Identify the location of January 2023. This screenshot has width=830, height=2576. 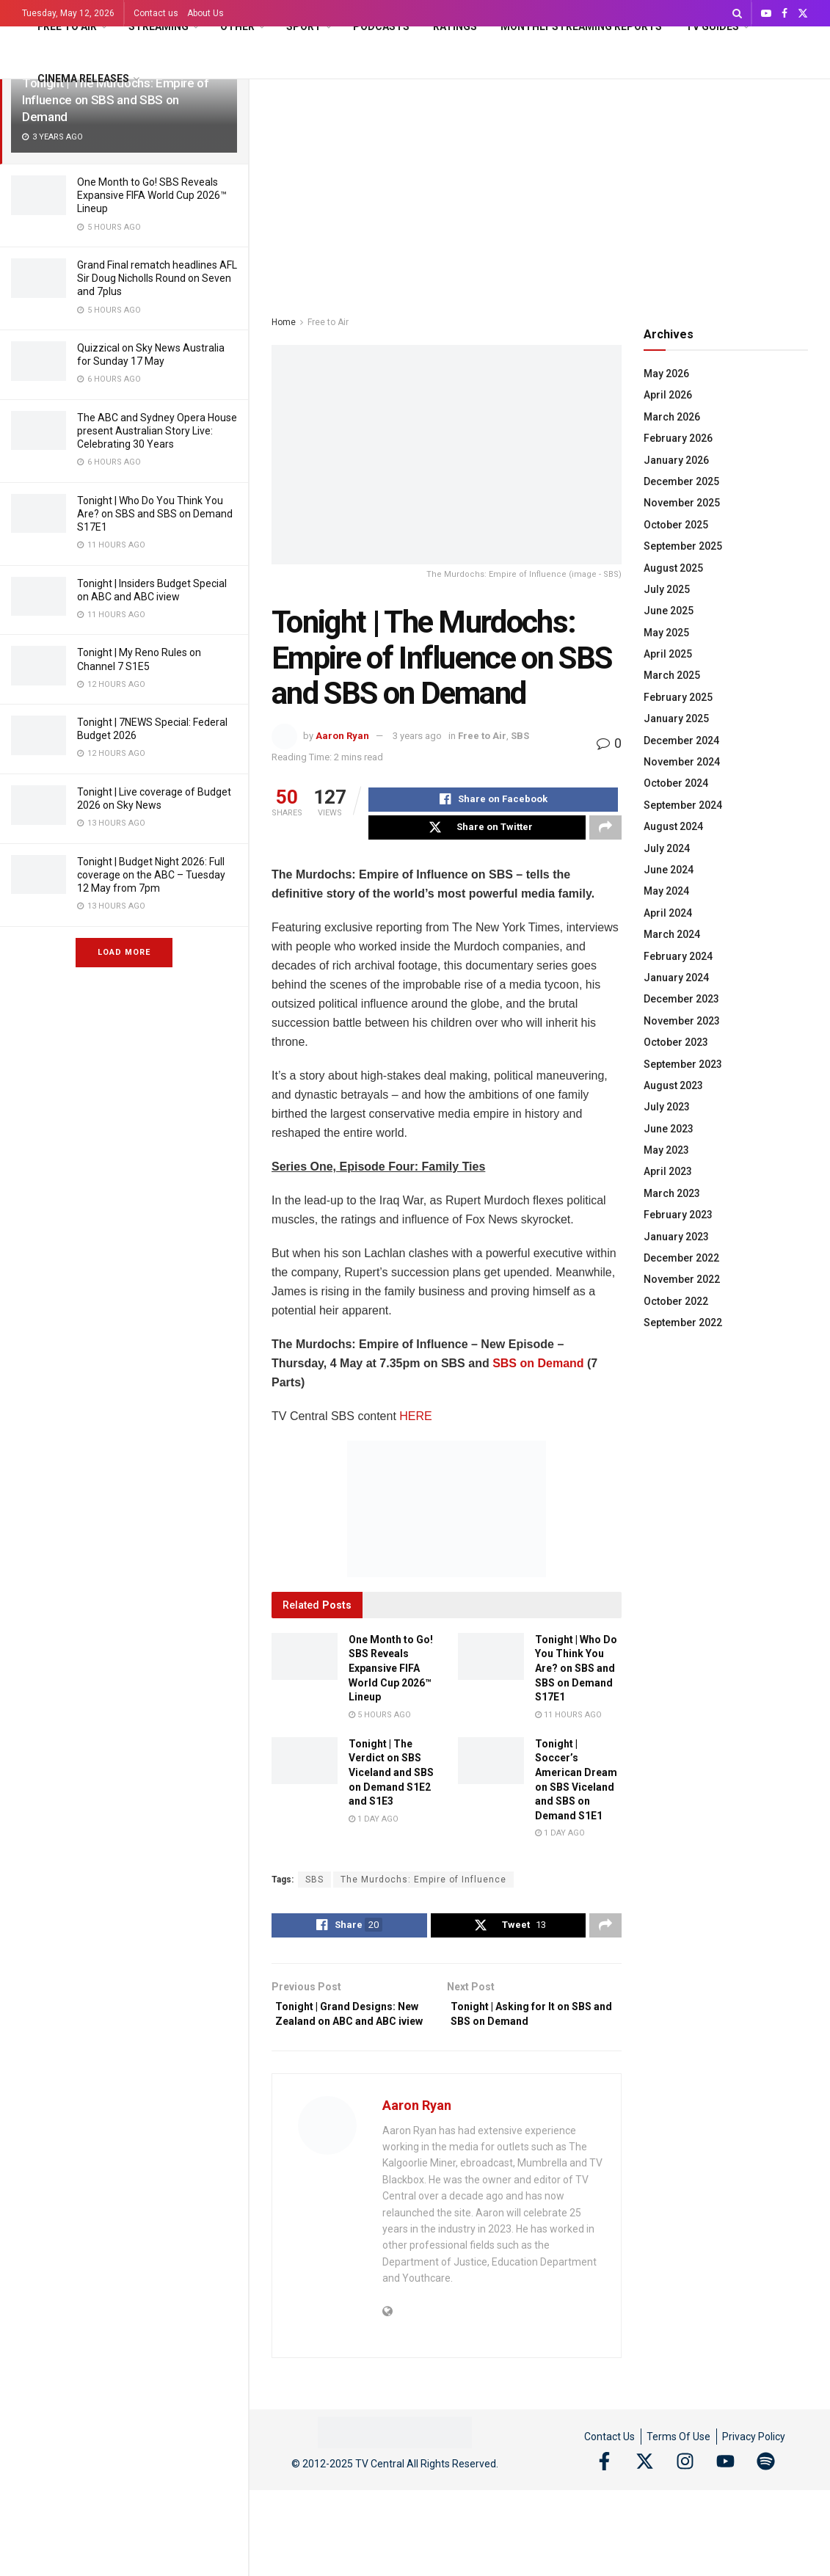
(676, 1236).